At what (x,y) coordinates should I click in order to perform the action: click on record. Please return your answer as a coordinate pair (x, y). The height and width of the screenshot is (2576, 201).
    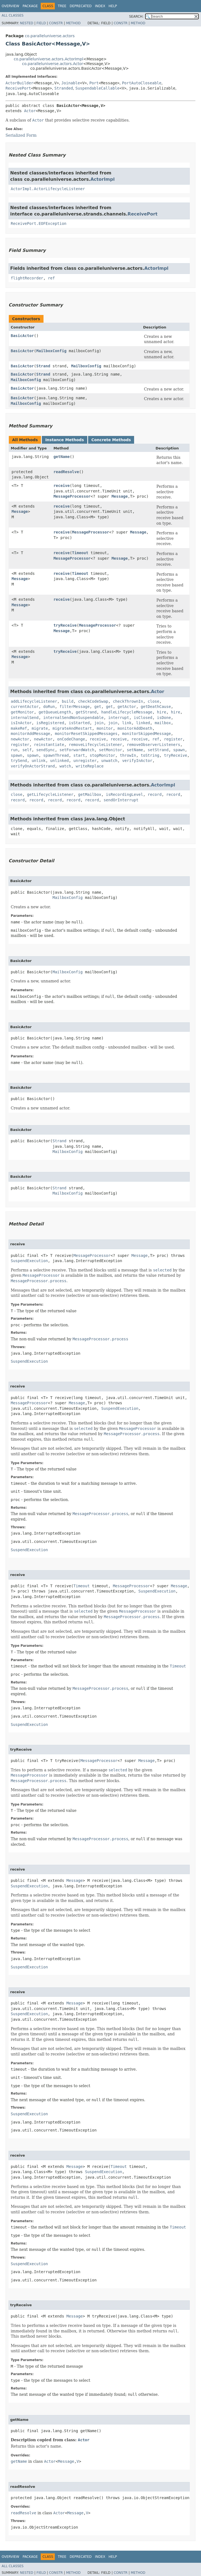
    Looking at the image, I should click on (155, 794).